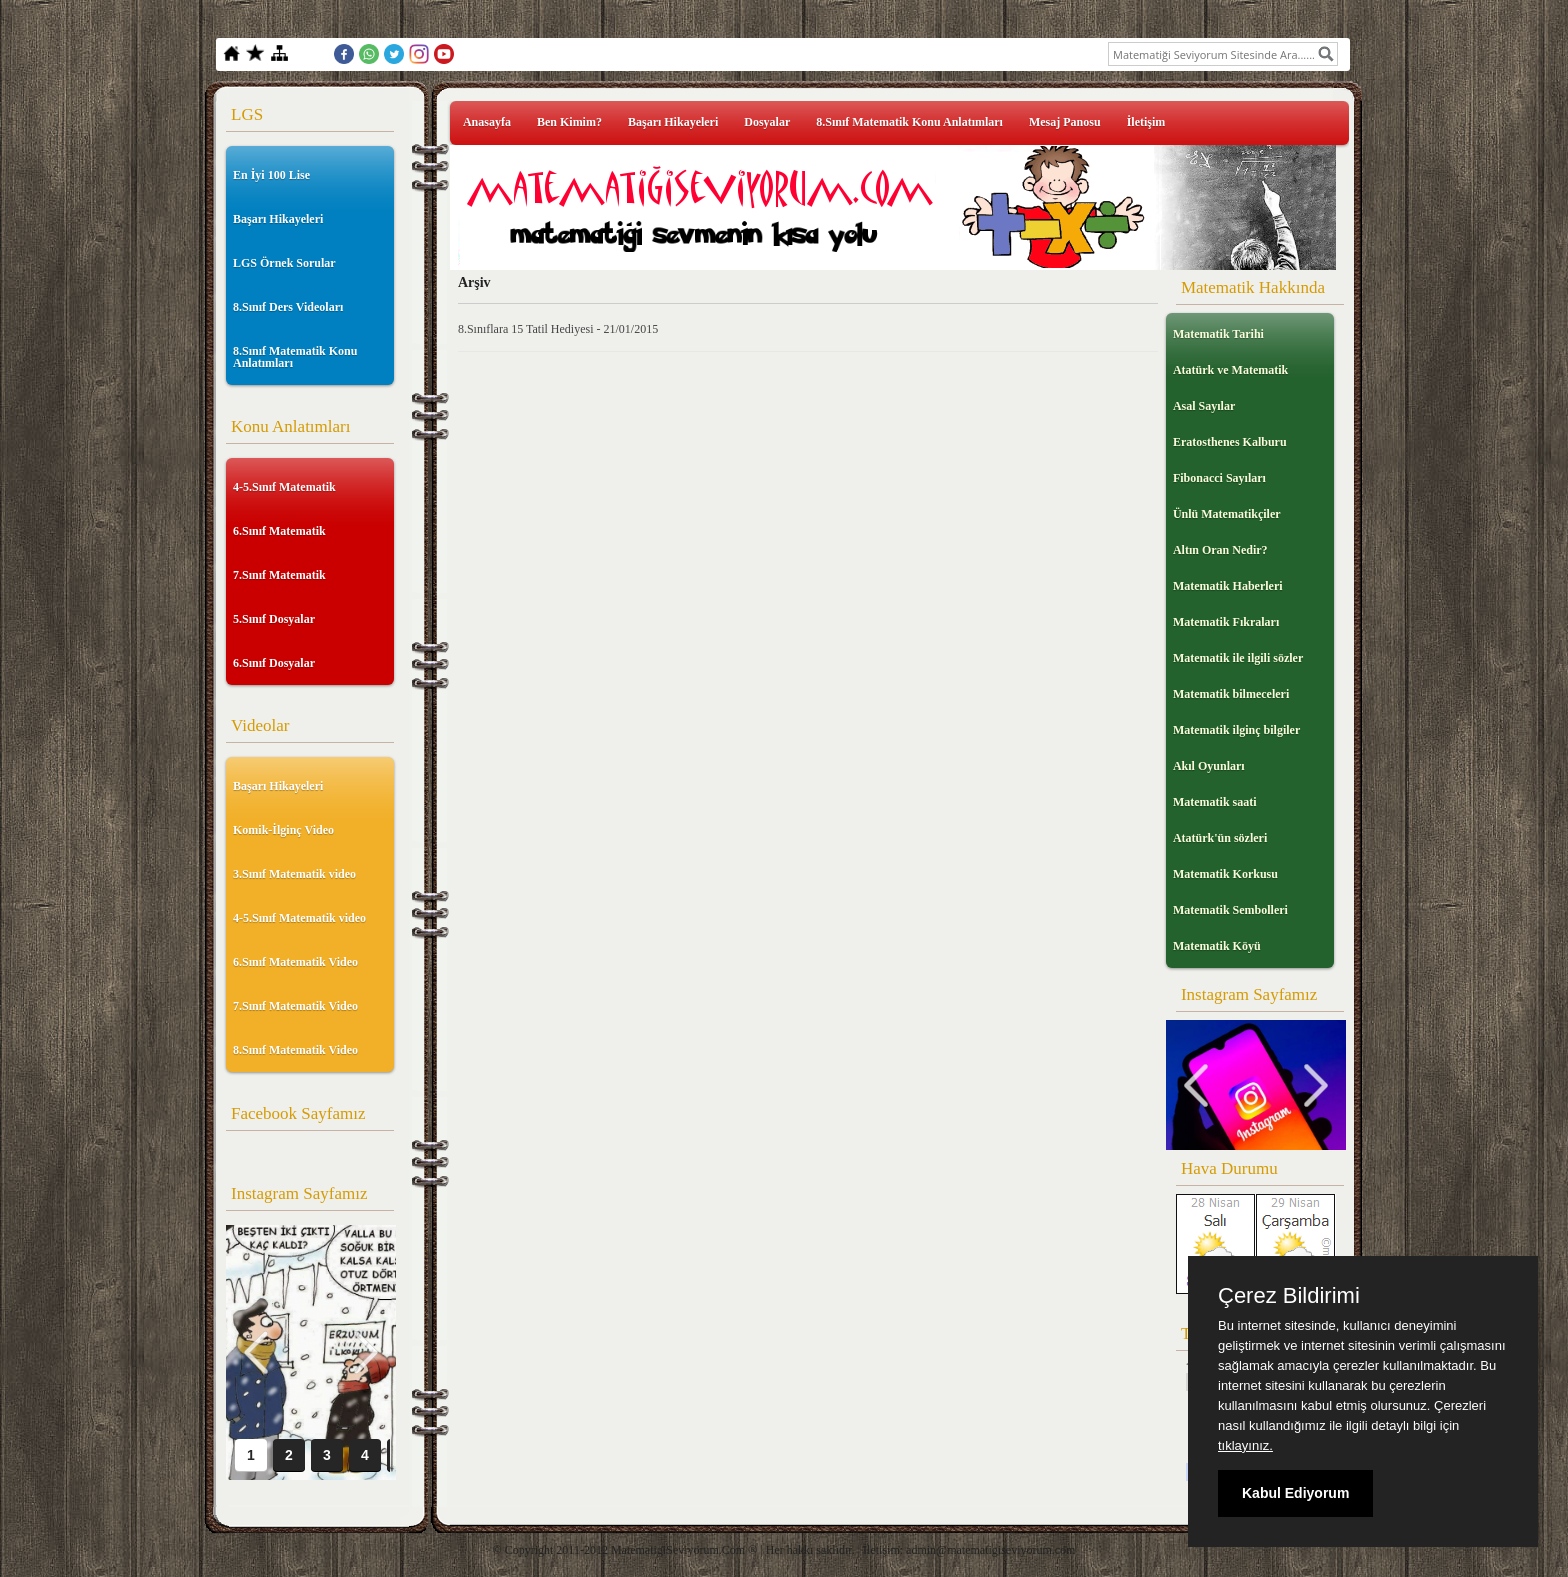 The width and height of the screenshot is (1568, 1577). I want to click on Komik-İlginç Video, so click(283, 830).